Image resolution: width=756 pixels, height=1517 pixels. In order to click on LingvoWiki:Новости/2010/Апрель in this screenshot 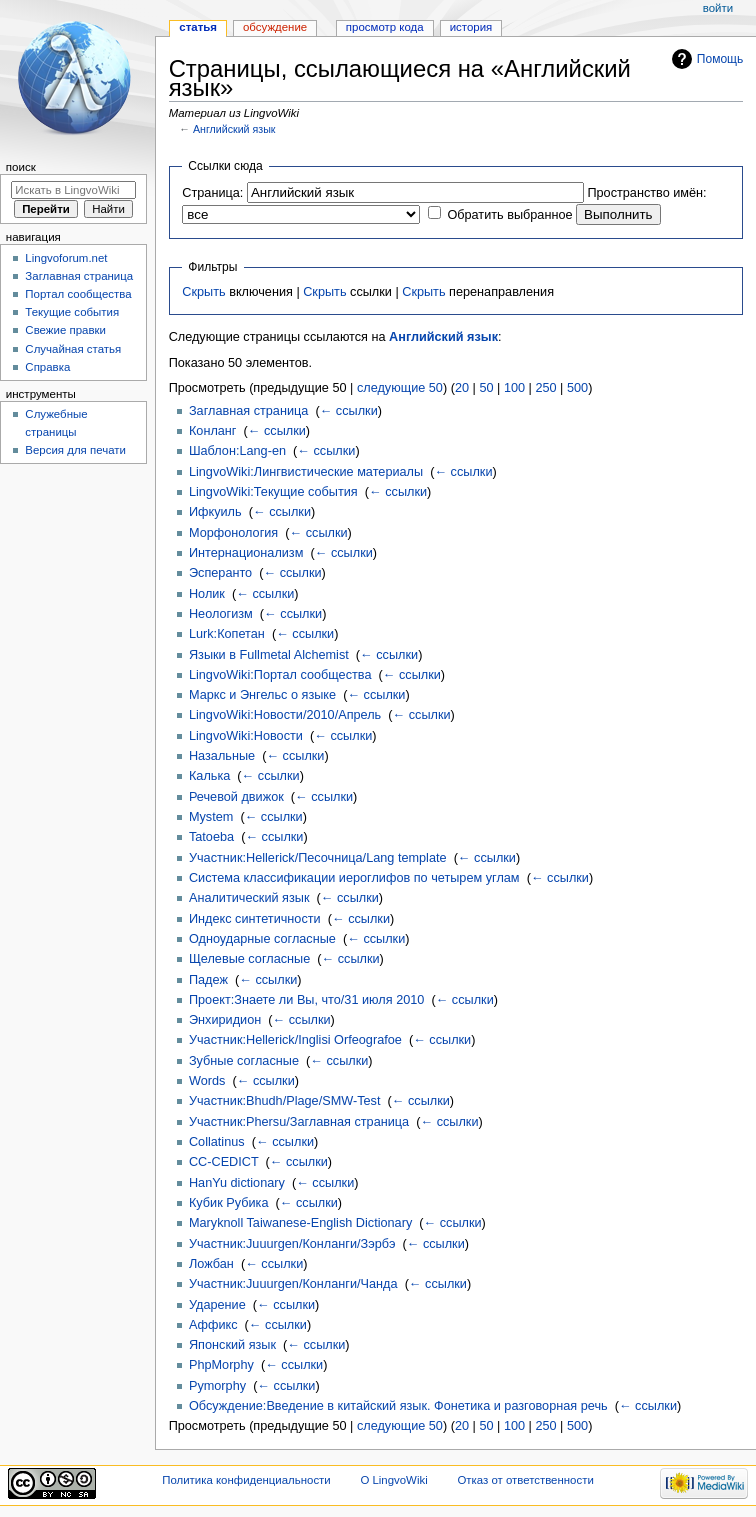, I will do `click(285, 715)`.